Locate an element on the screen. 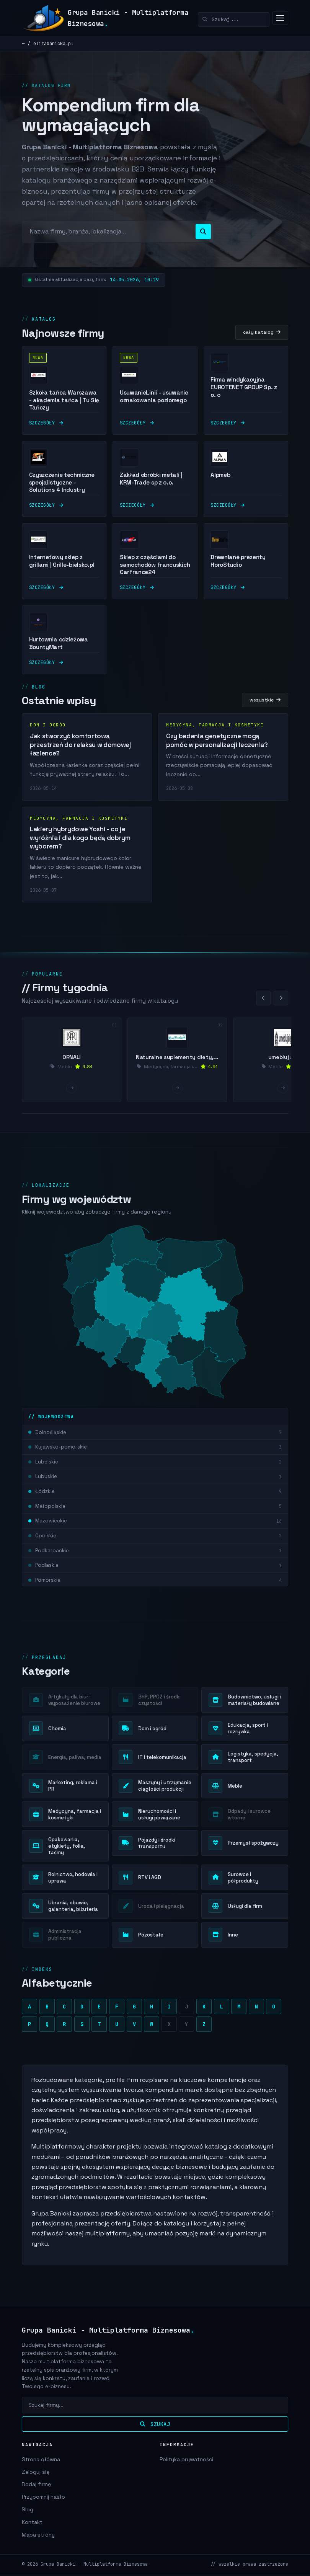 The image size is (310, 2576). Internetowy sklep z grillami | Grille-bielsko.pl is located at coordinates (62, 567).